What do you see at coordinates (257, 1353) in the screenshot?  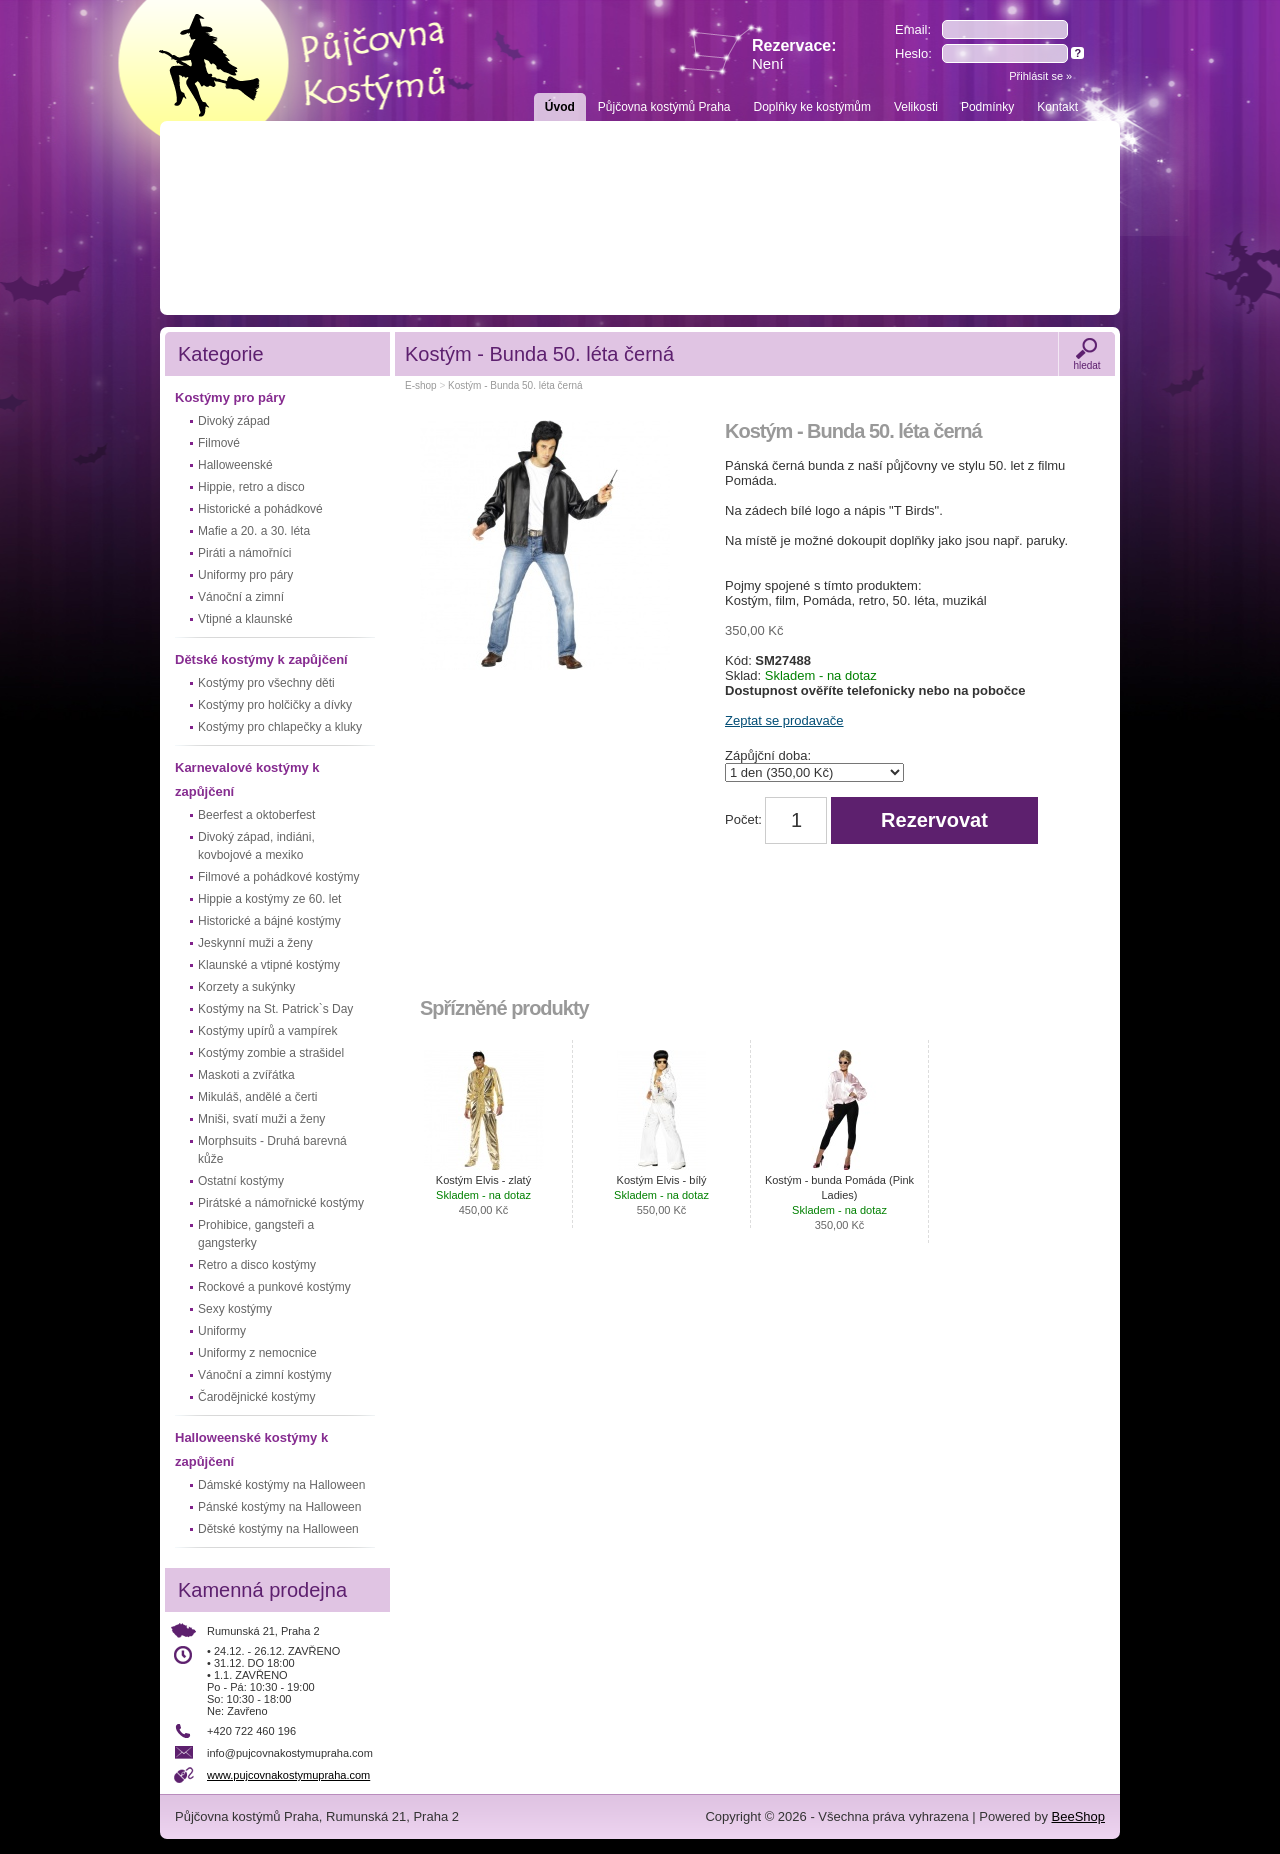 I see `Uniformy z nemocnice` at bounding box center [257, 1353].